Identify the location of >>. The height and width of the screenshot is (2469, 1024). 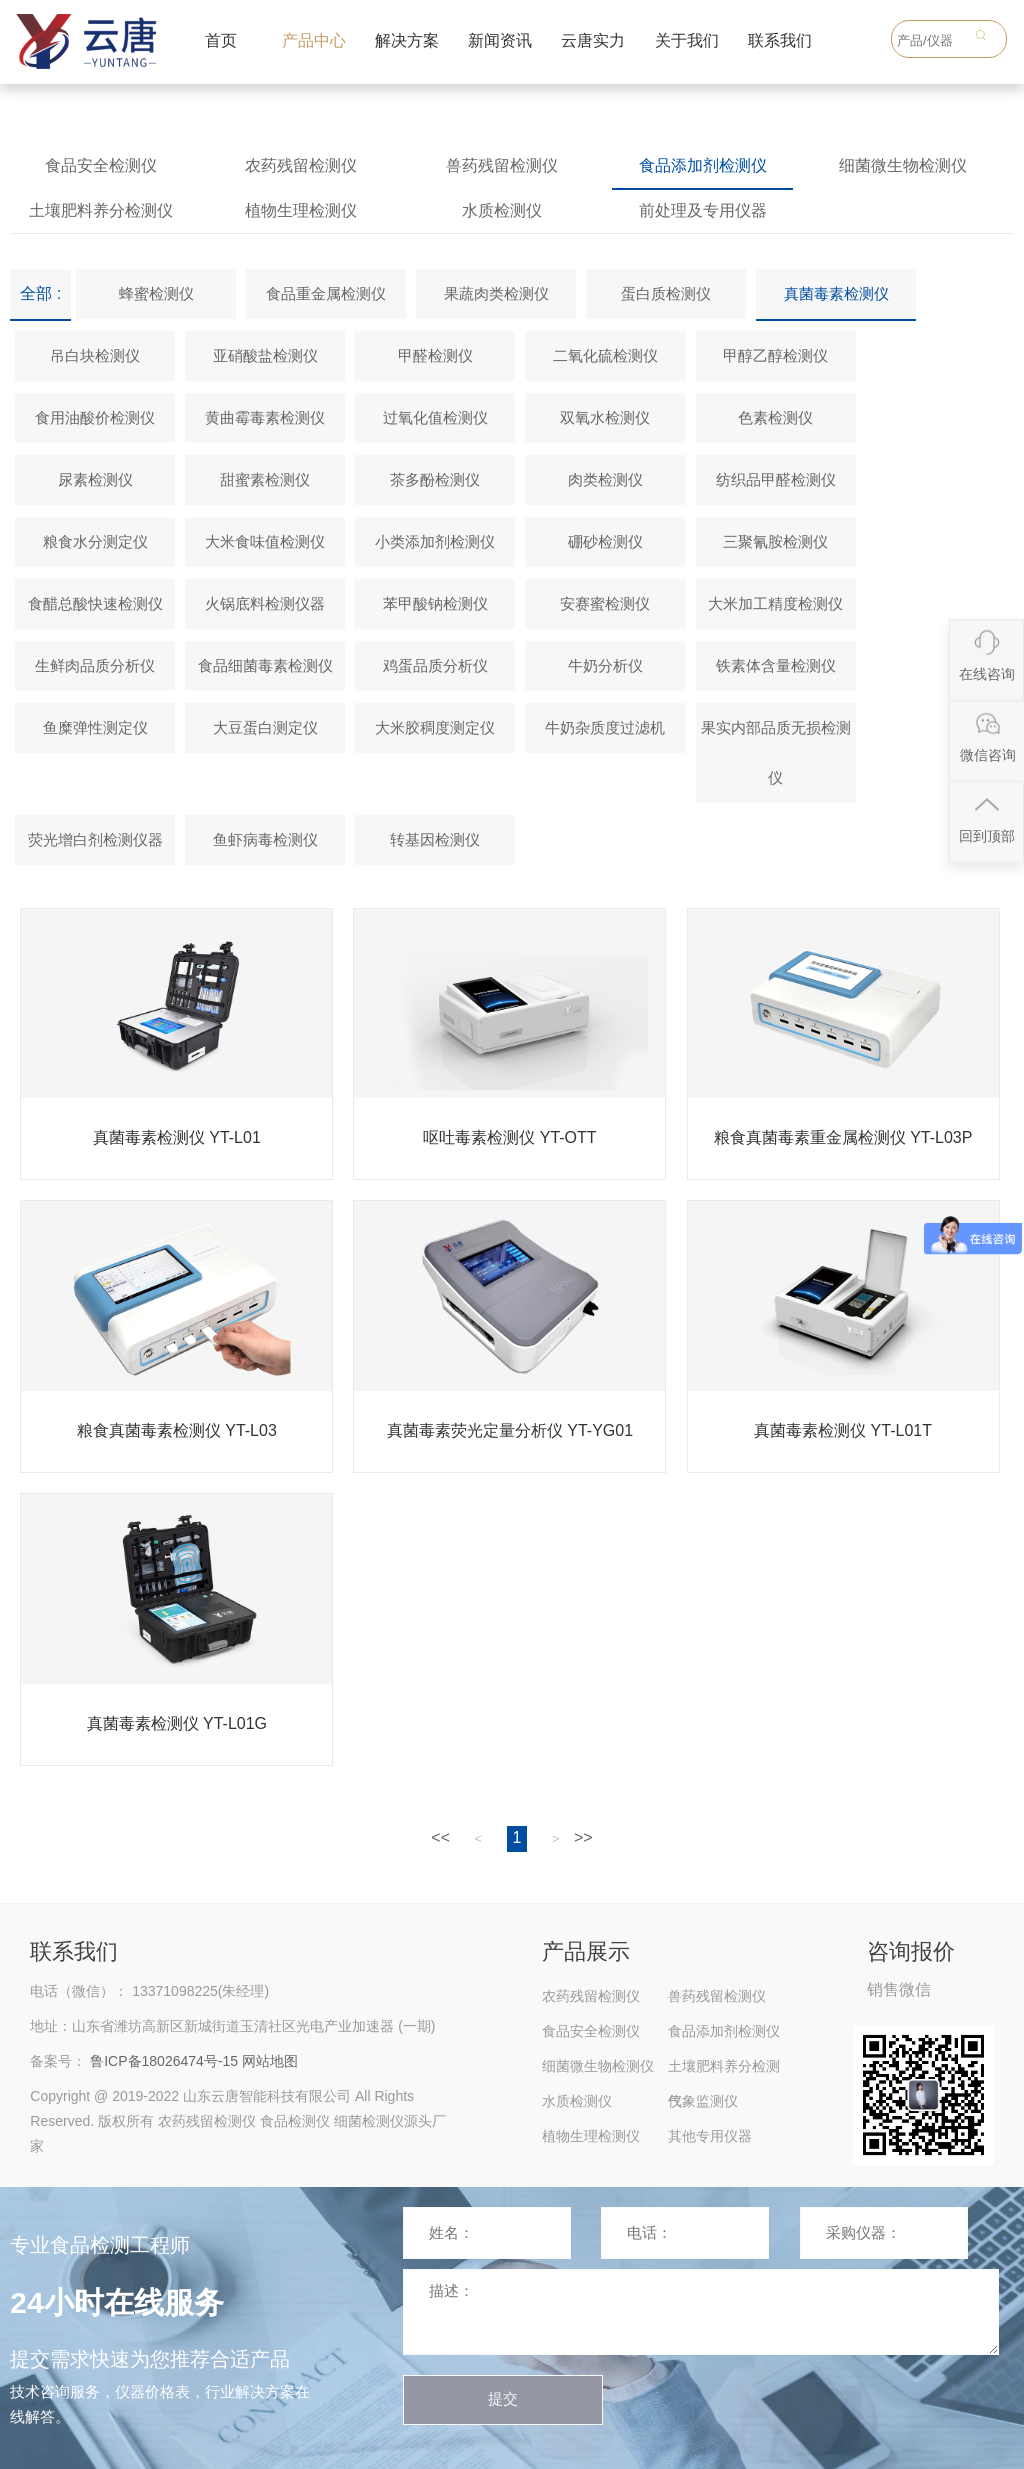
(583, 1837).